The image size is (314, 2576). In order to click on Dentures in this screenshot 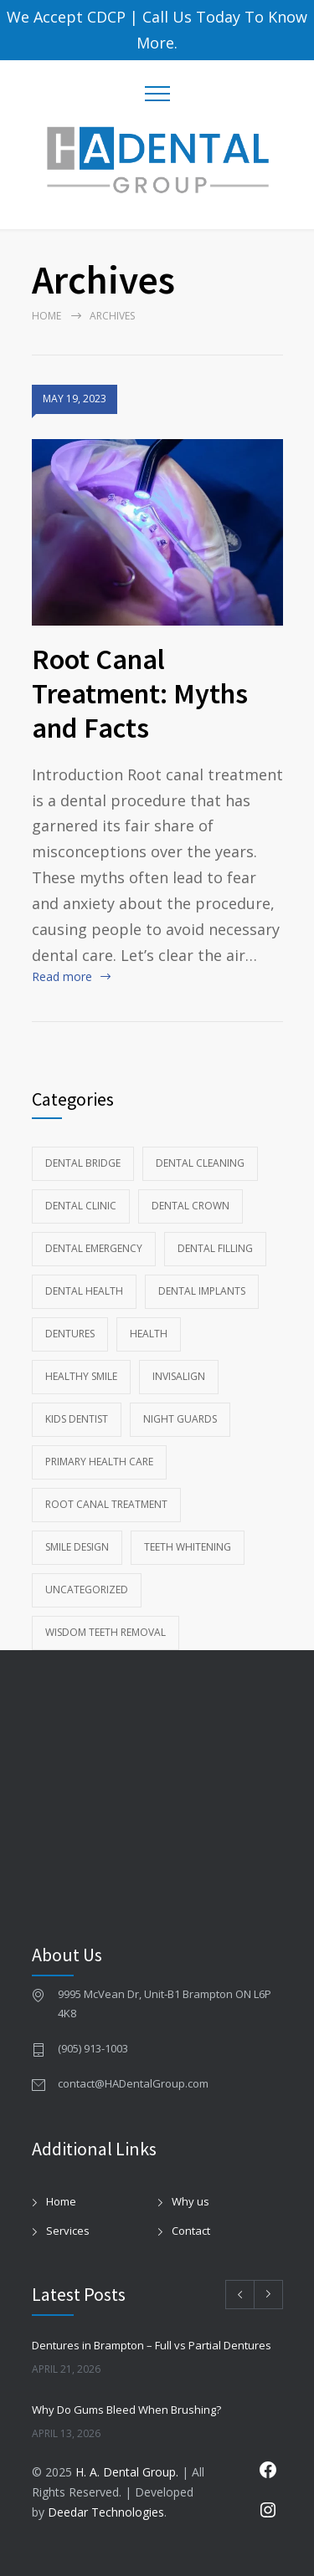, I will do `click(70, 1333)`.